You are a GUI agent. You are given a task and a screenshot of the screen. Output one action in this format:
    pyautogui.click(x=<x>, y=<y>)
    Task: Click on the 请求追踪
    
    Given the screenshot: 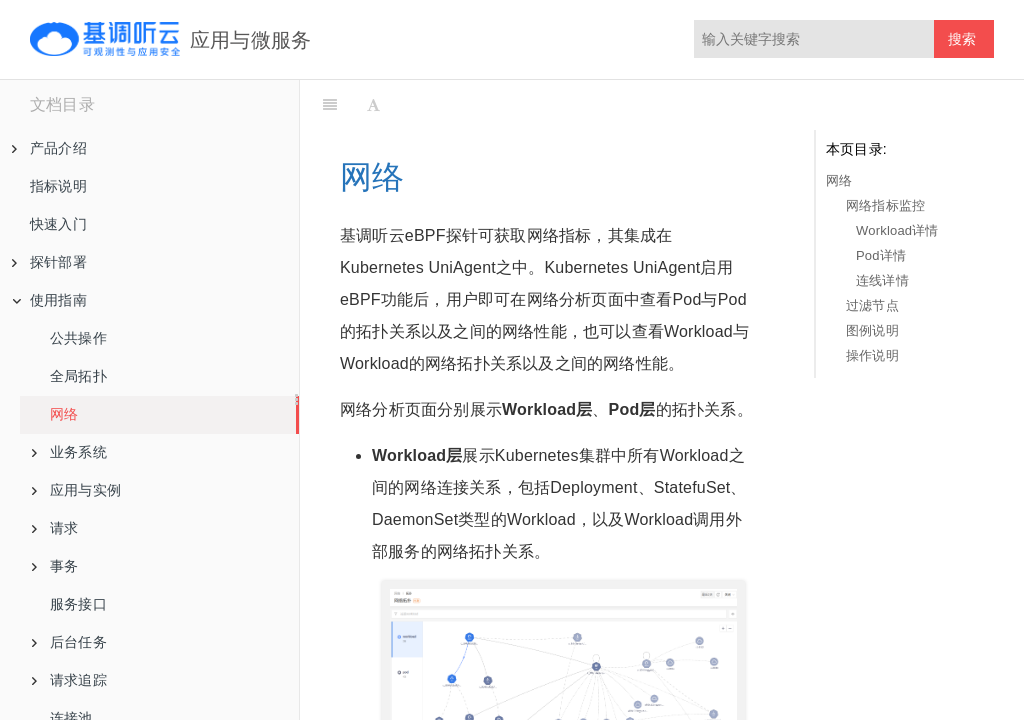 What is the action you would take?
    pyautogui.click(x=69, y=680)
    